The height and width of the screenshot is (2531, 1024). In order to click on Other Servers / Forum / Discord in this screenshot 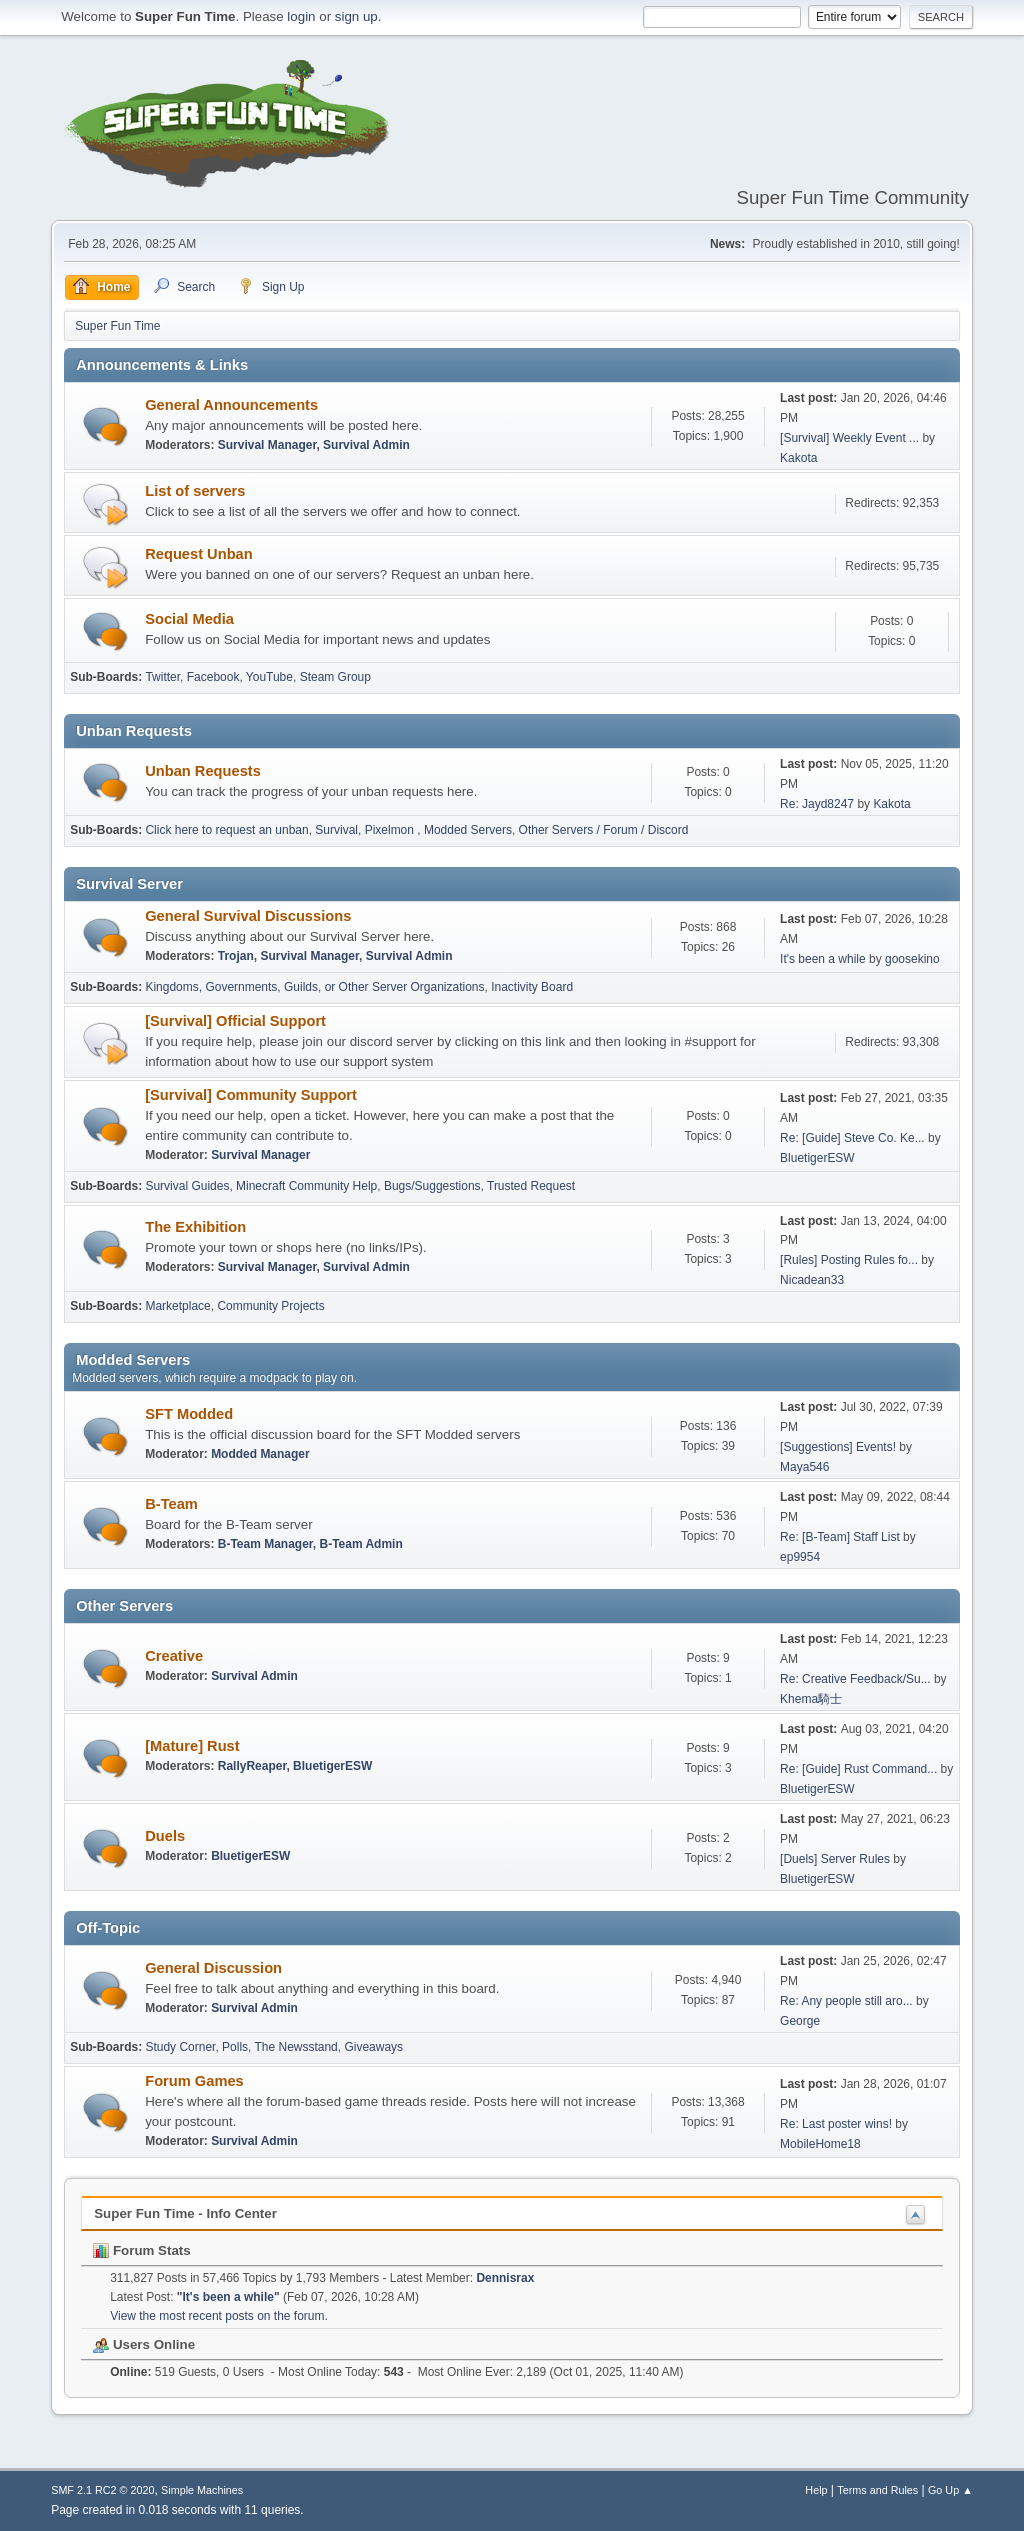, I will do `click(604, 830)`.